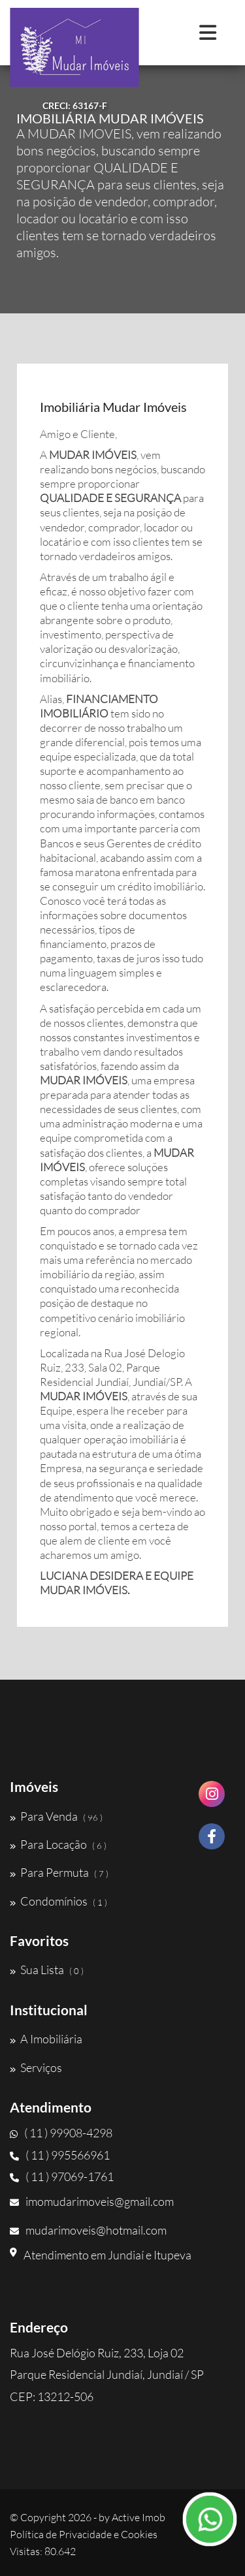  Describe the element at coordinates (46, 2039) in the screenshot. I see `A Imobiliária` at that location.